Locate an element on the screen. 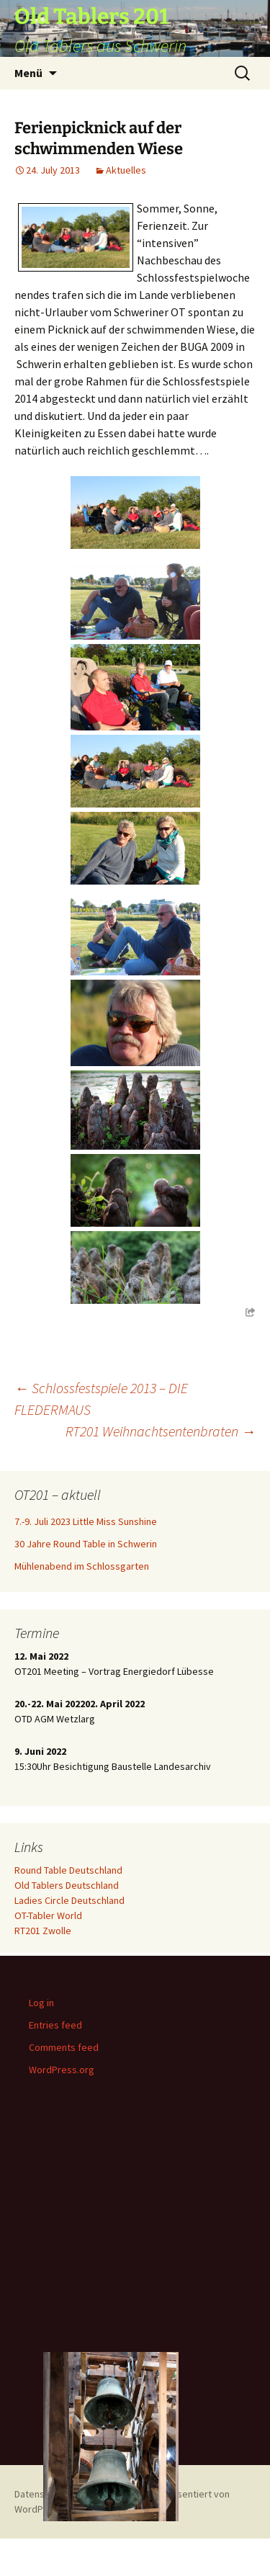  Ladies Circle Deutschland is located at coordinates (69, 1900).